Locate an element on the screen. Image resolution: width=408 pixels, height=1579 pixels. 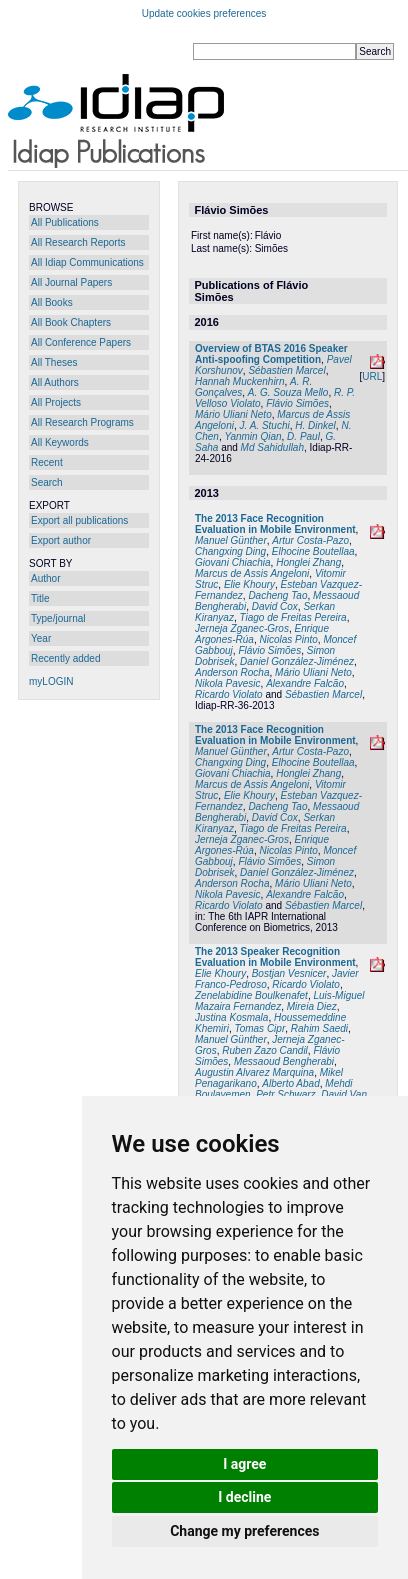
Tiago de Freitas Pereira is located at coordinates (292, 617).